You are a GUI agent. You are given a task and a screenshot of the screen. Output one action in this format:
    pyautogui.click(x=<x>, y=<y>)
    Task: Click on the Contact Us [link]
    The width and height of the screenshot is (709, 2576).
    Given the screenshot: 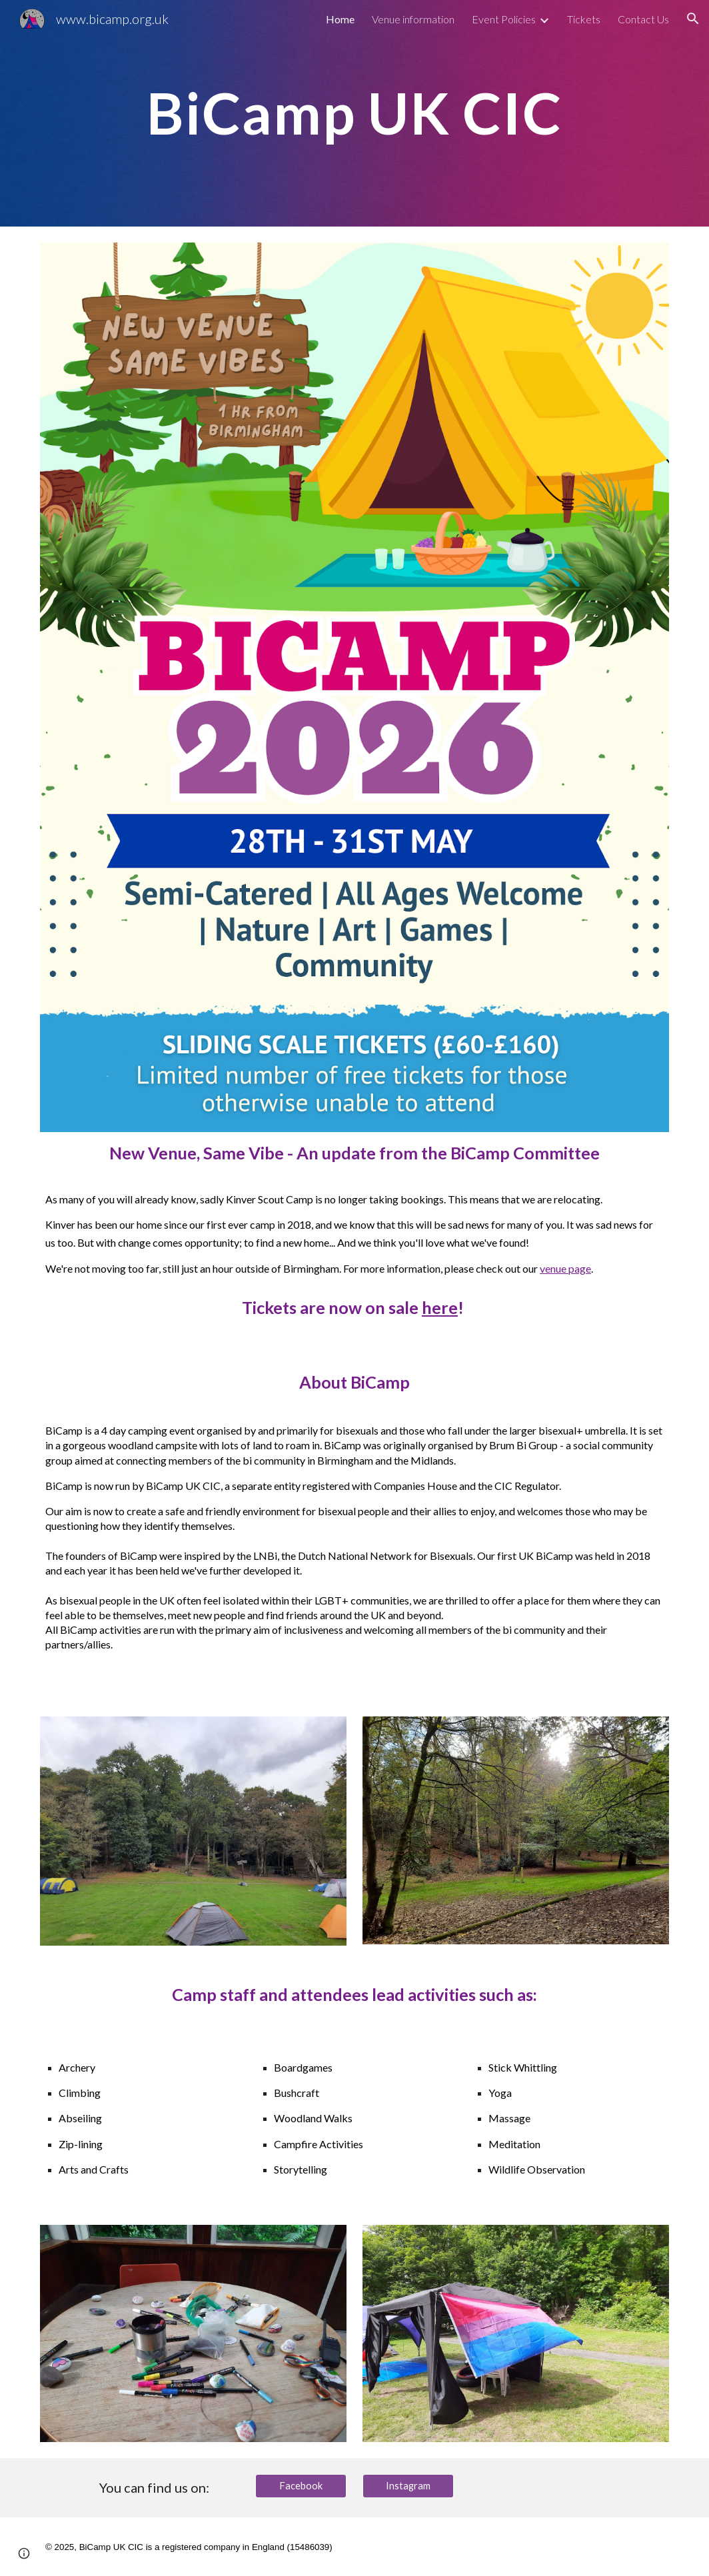 What is the action you would take?
    pyautogui.click(x=643, y=19)
    